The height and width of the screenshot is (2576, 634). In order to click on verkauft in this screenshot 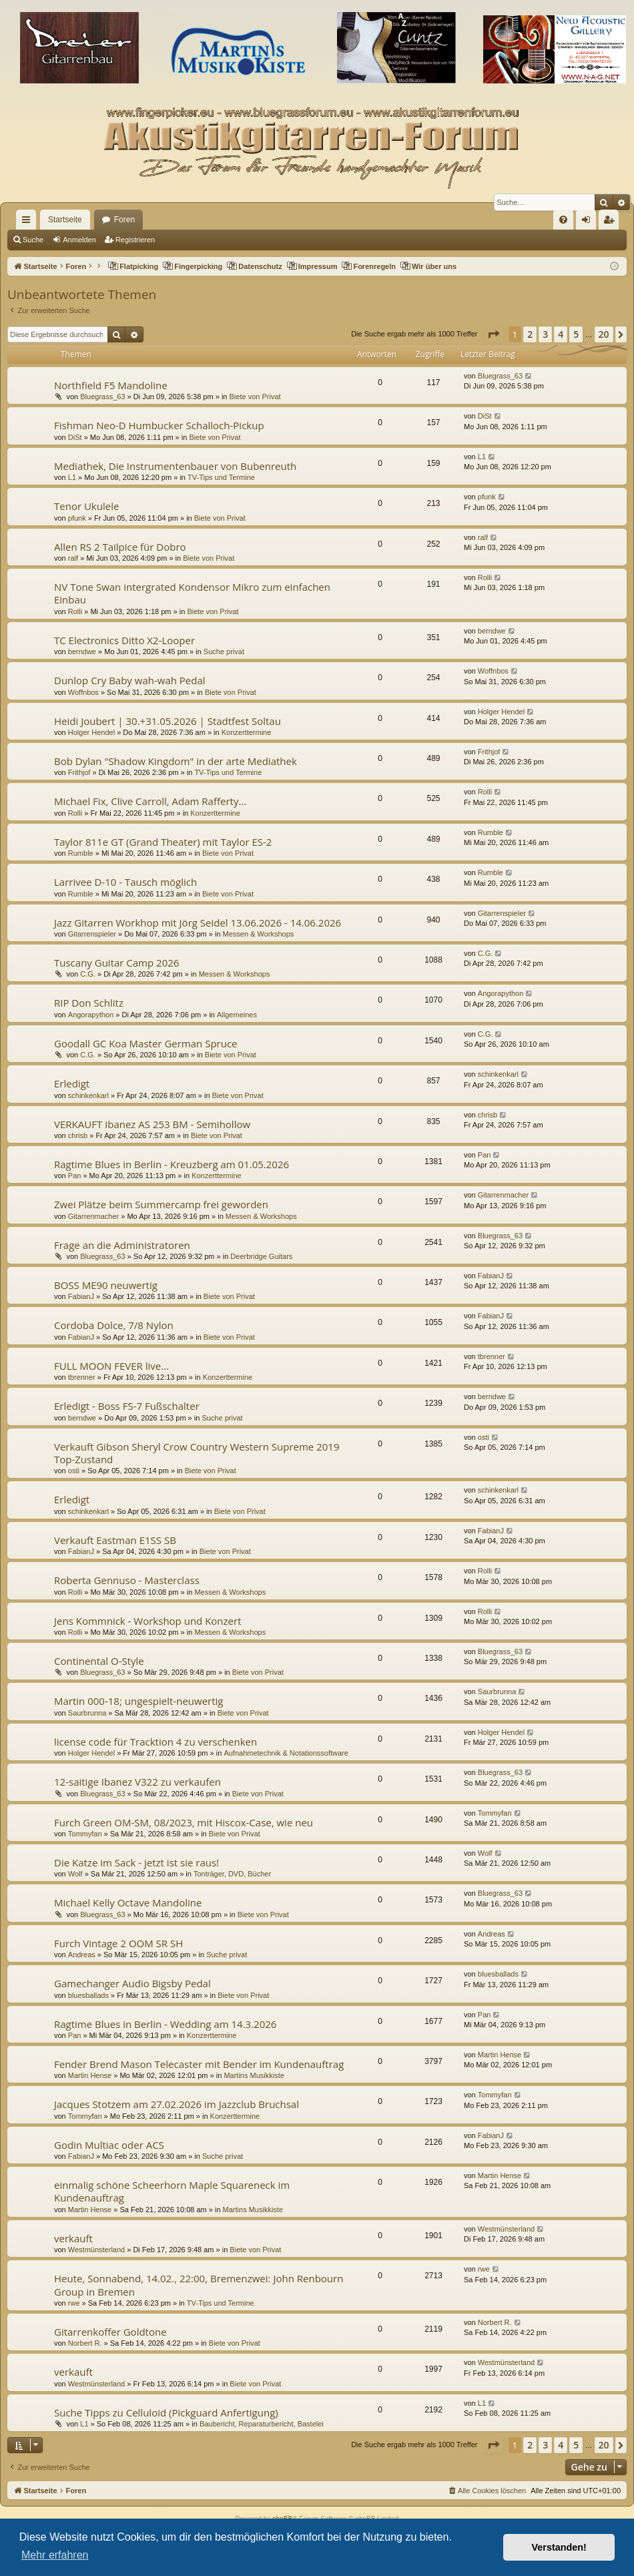, I will do `click(73, 2238)`.